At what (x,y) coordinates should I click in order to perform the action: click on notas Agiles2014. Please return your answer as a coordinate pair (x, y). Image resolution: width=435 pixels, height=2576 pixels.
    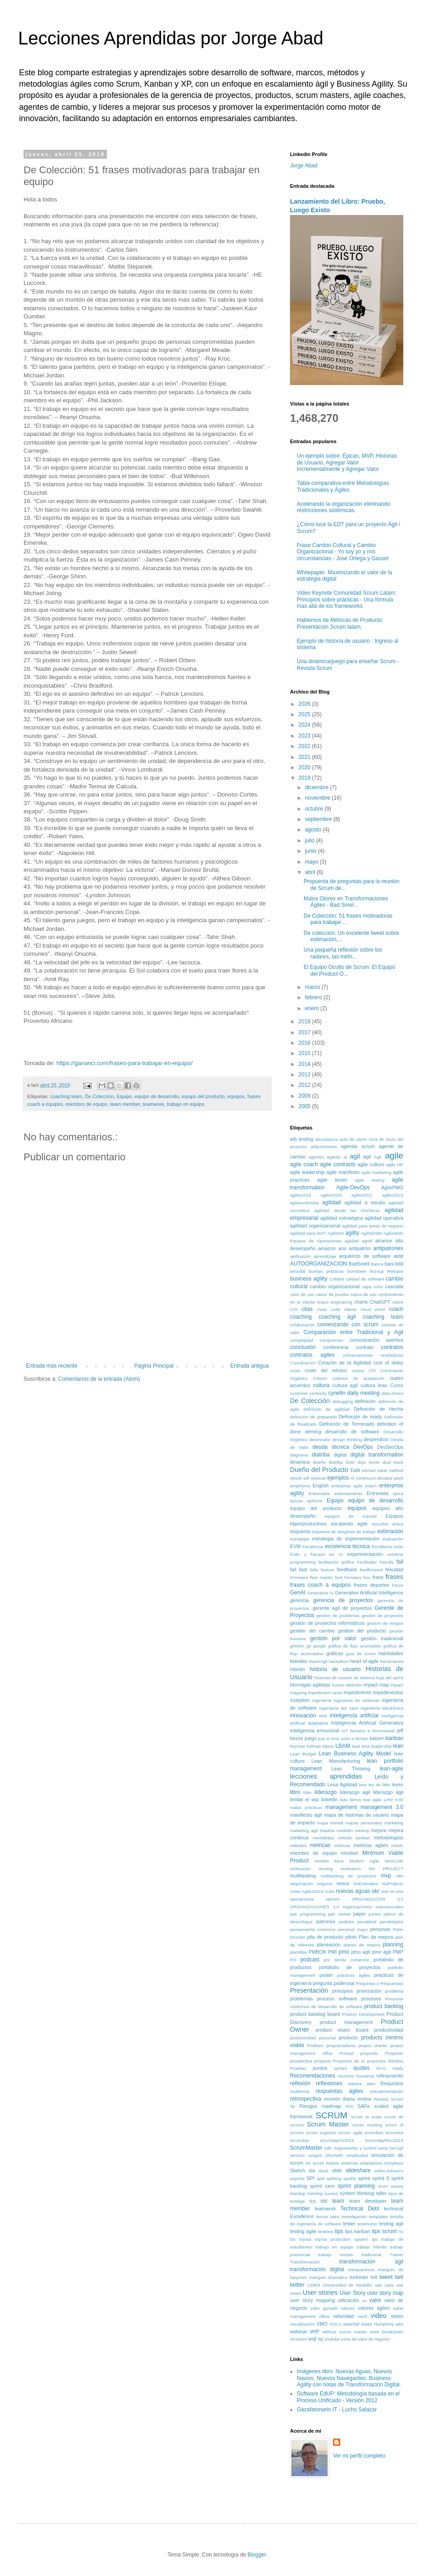
    Looking at the image, I should click on (307, 1891).